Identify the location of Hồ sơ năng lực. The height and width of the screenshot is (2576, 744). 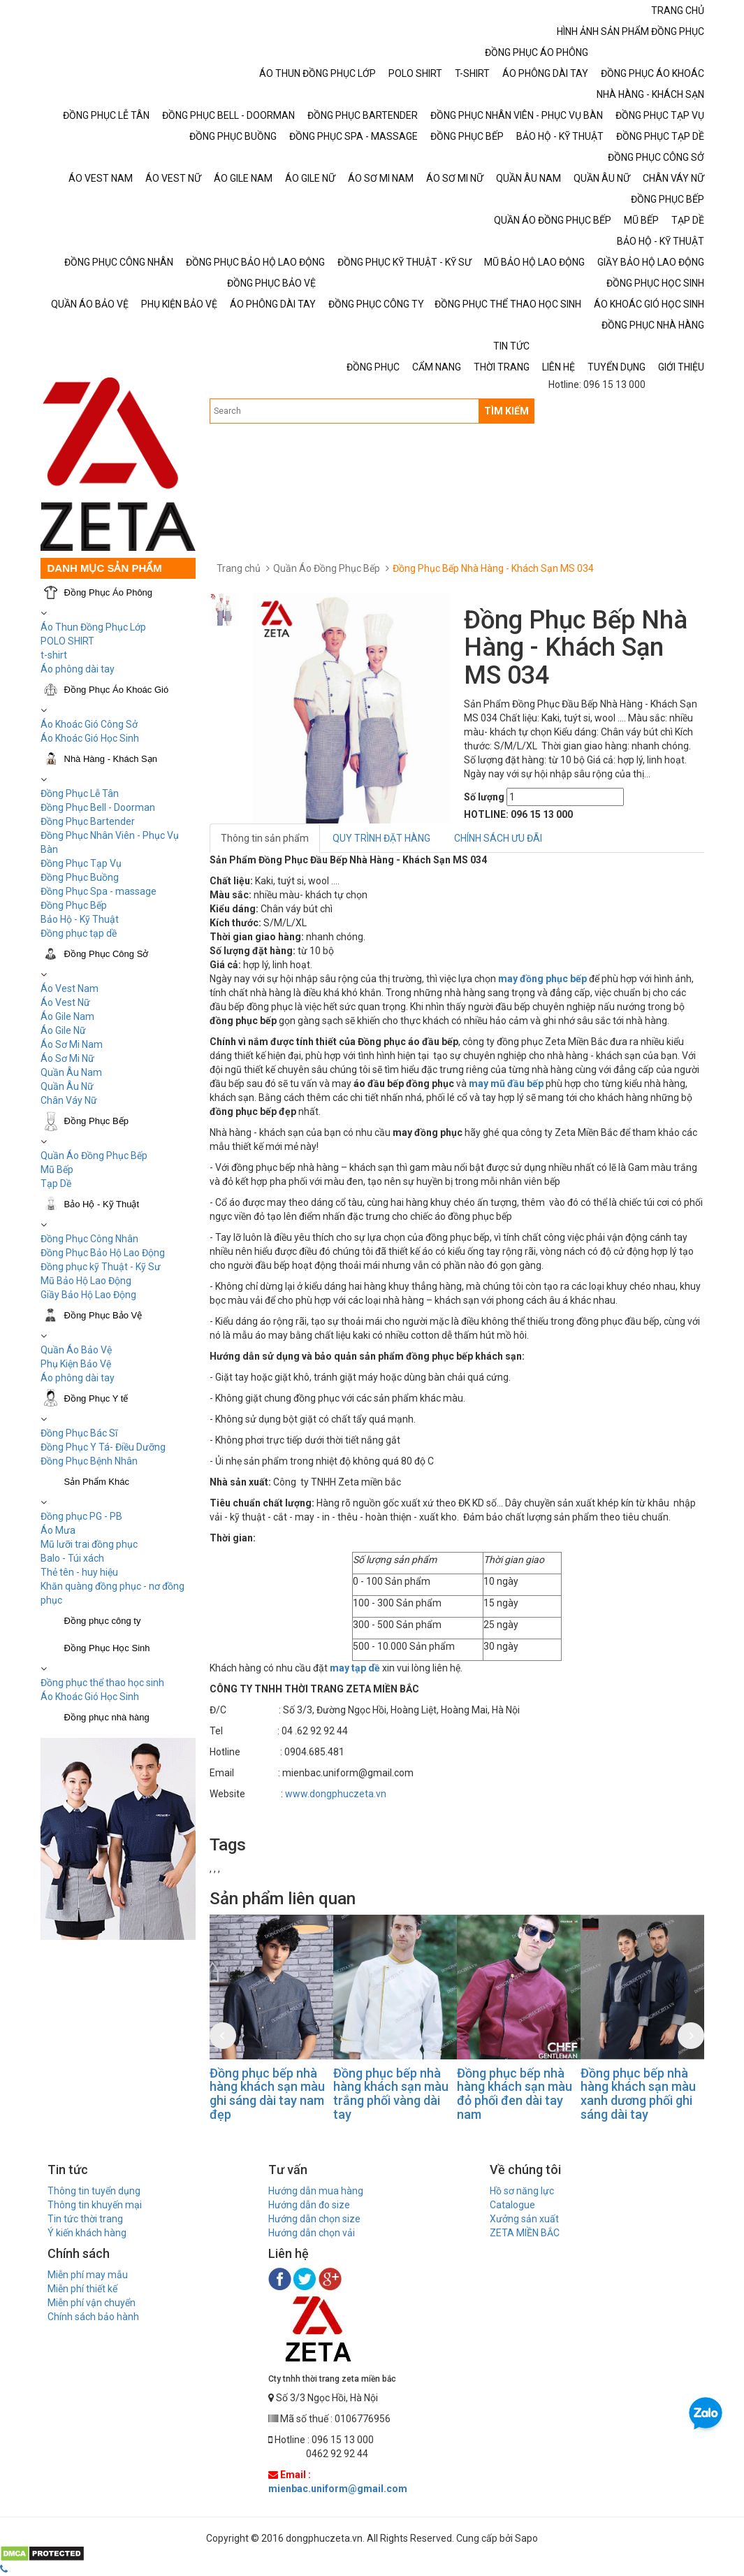
(522, 2190).